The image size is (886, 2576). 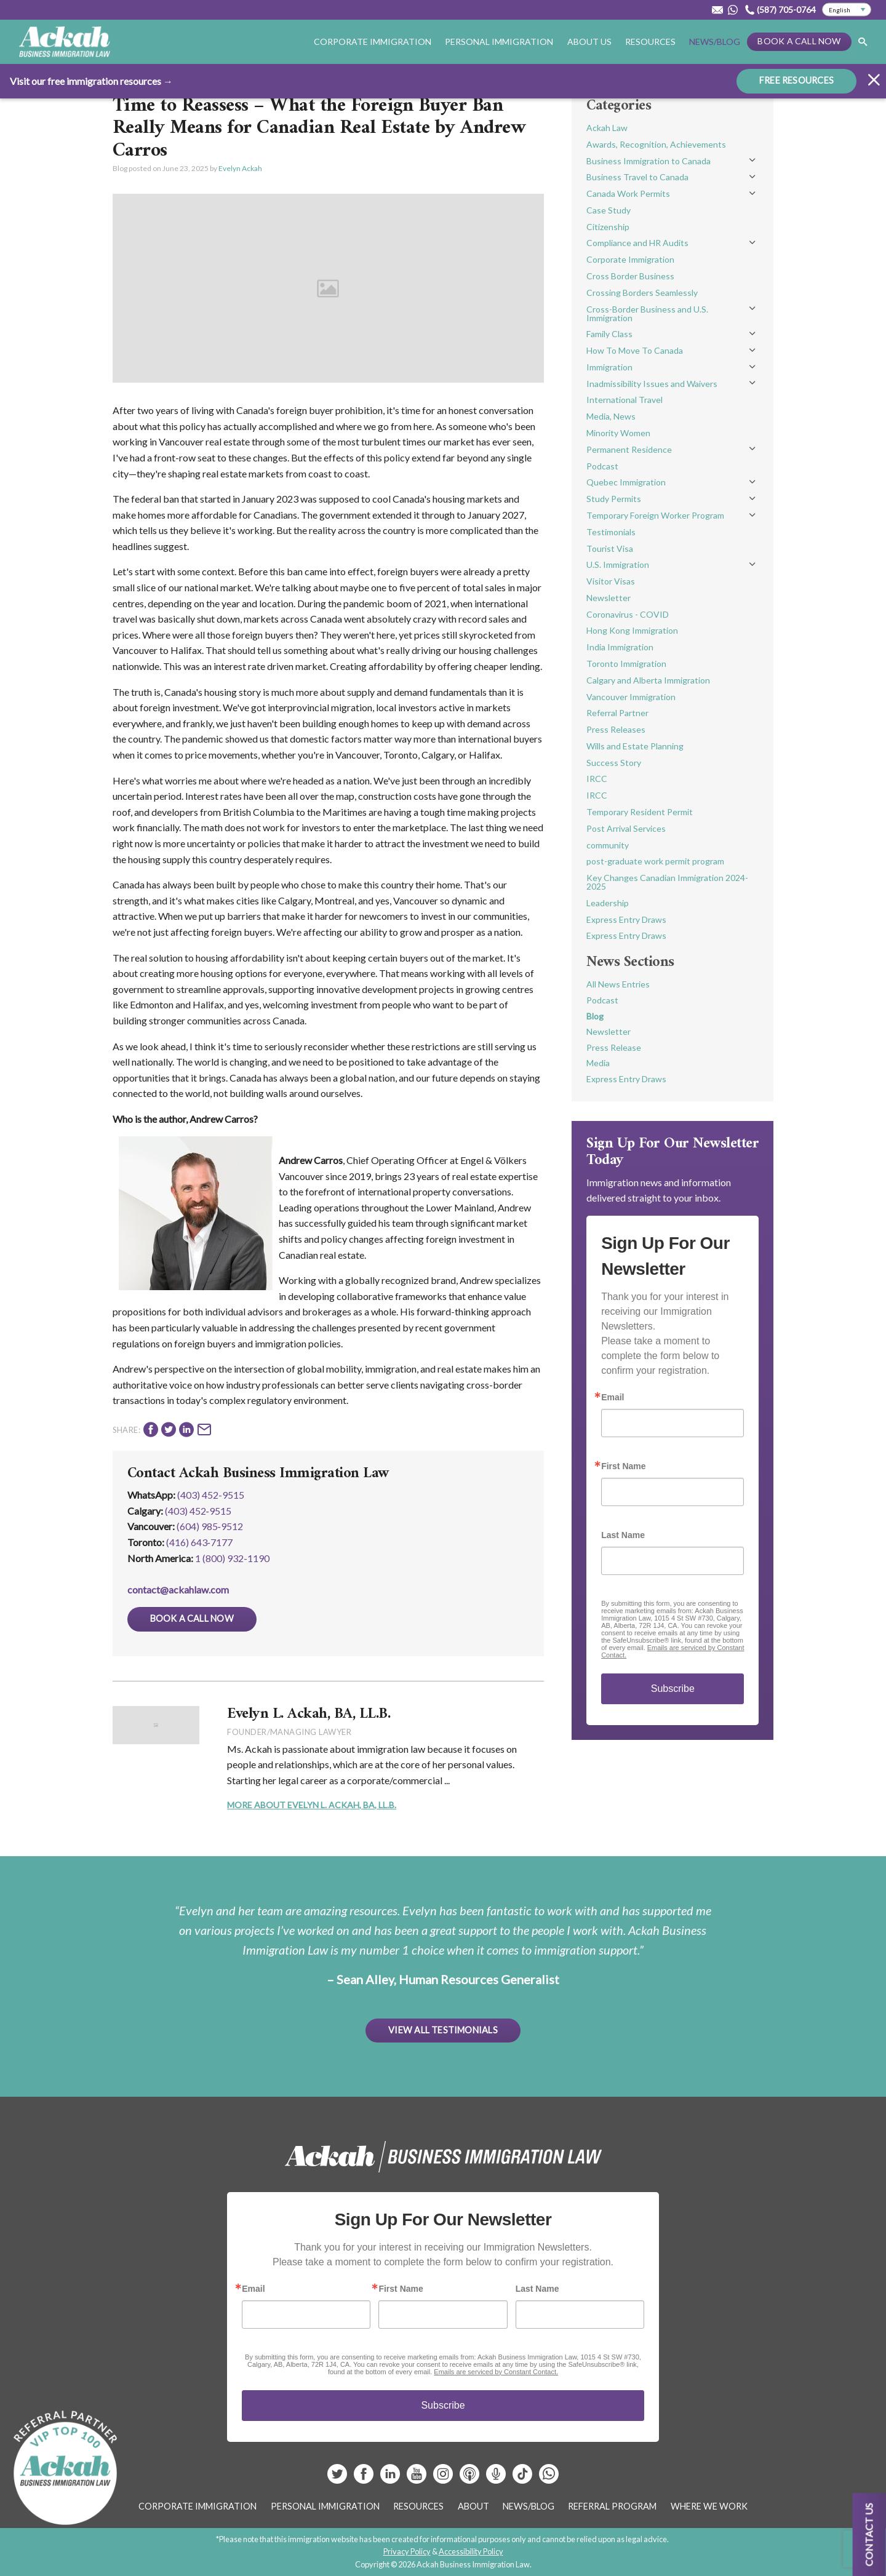 What do you see at coordinates (598, 1063) in the screenshot?
I see `Media` at bounding box center [598, 1063].